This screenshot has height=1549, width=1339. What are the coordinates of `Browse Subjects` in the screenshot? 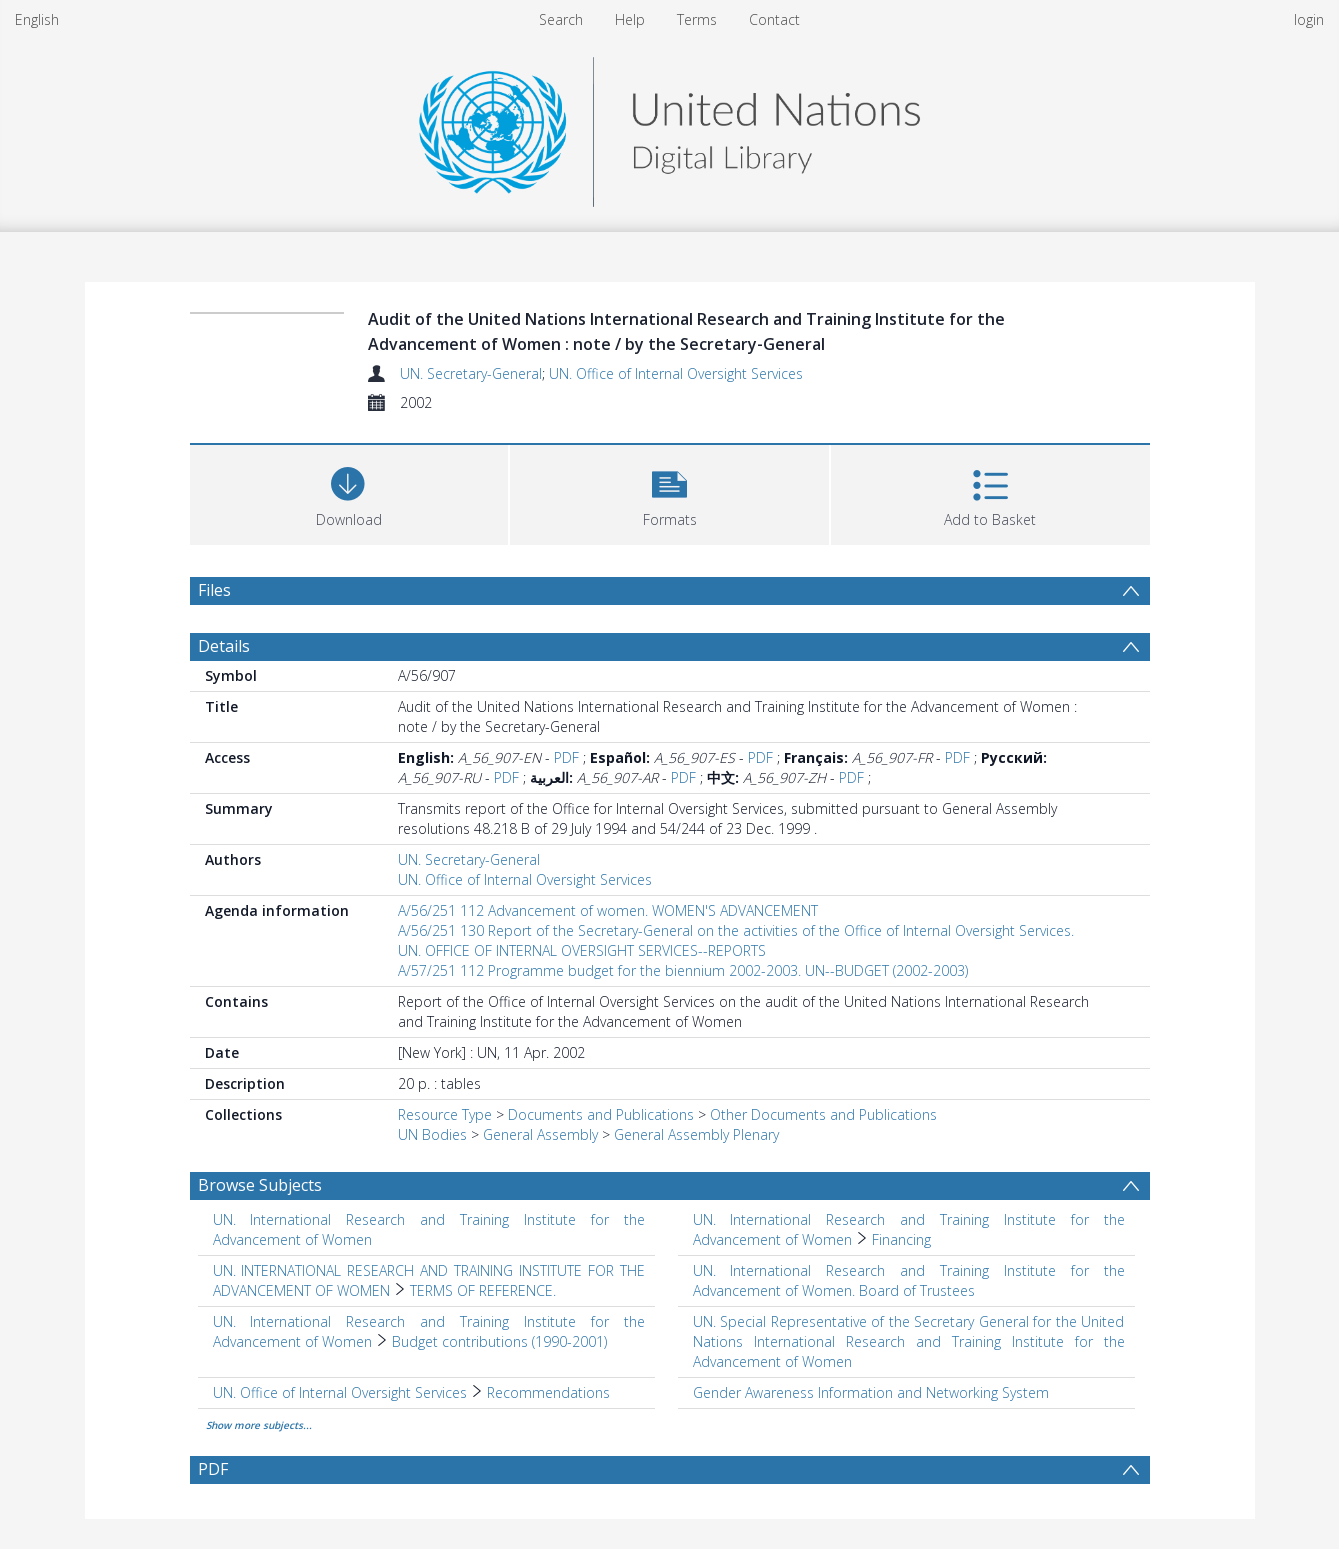 It's located at (260, 1185).